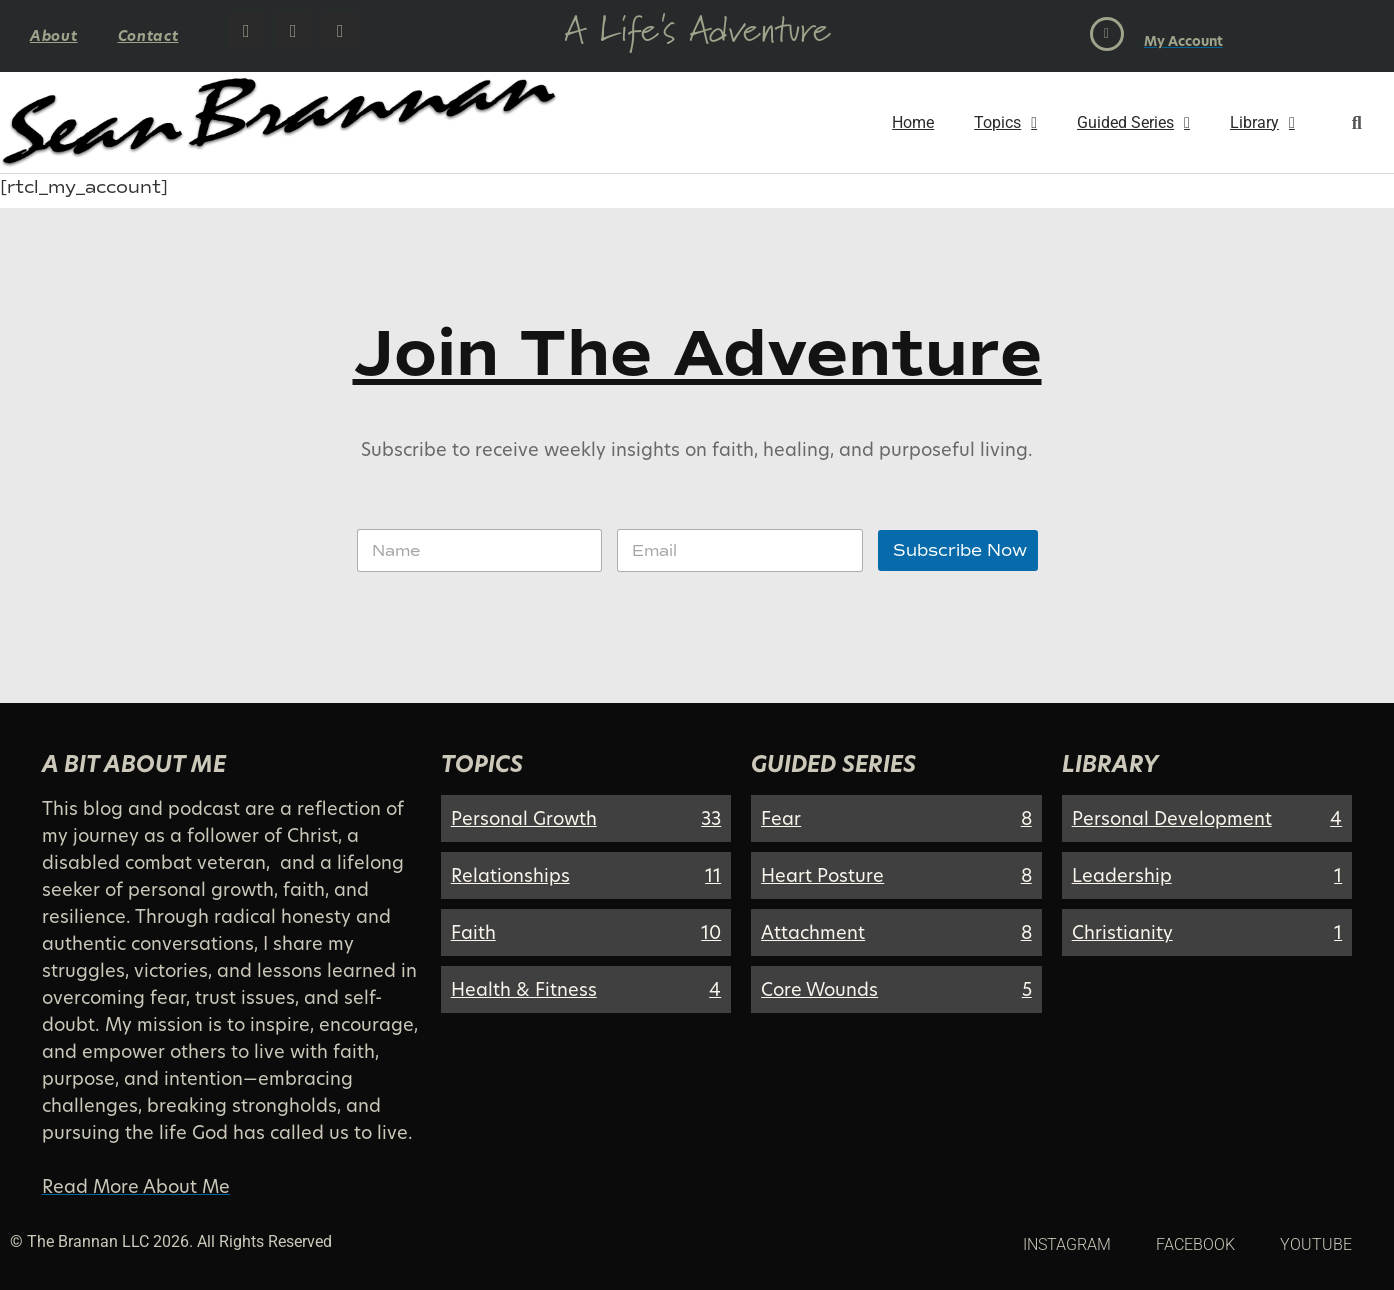 Image resolution: width=1394 pixels, height=1290 pixels. Describe the element at coordinates (54, 35) in the screenshot. I see `About` at that location.